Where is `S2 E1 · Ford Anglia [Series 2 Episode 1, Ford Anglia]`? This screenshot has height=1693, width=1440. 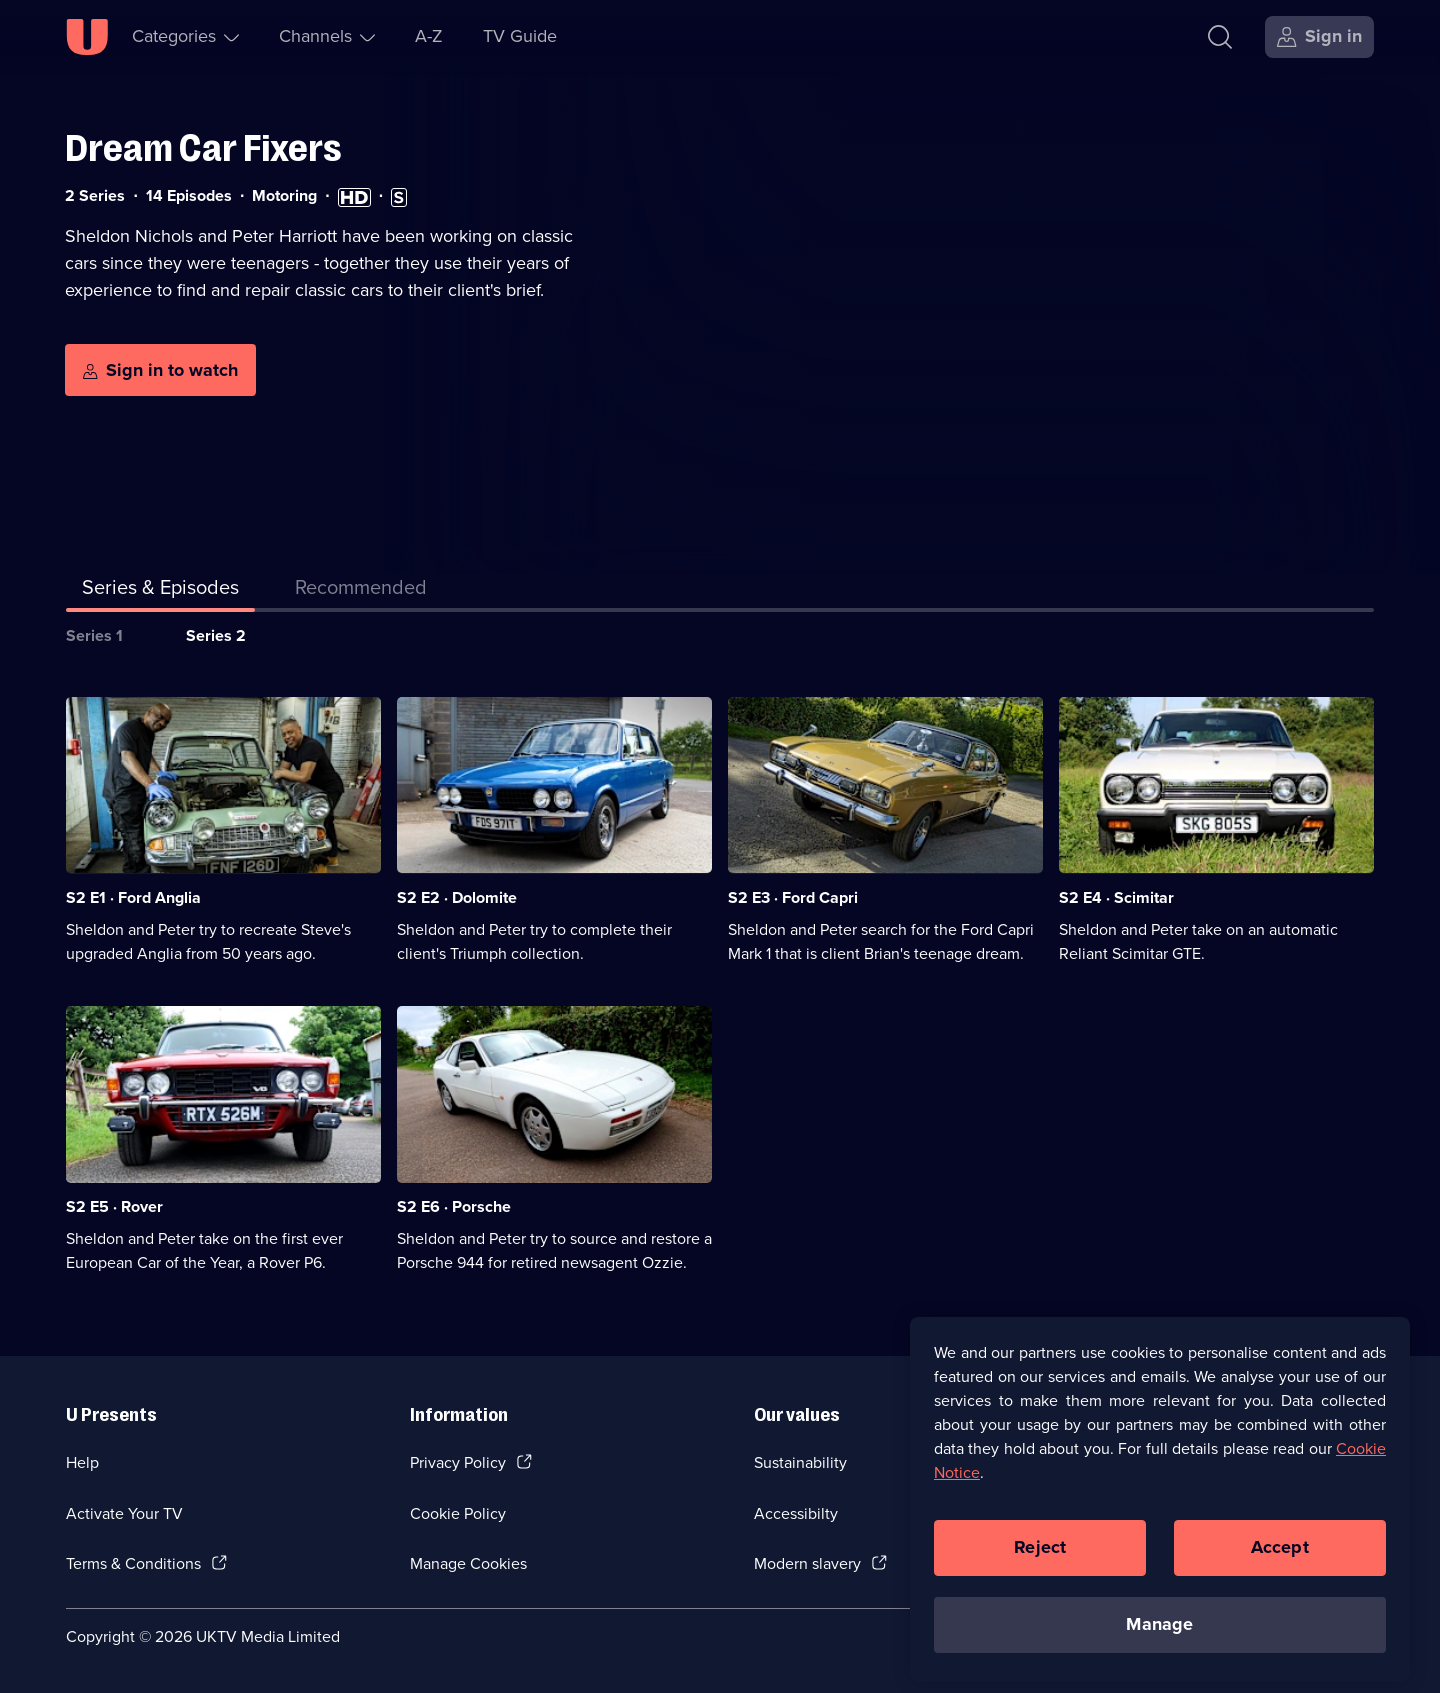
S2 E1 · Ford Anglia [Series 2 Episode 1, Ford Anglia] is located at coordinates (133, 897).